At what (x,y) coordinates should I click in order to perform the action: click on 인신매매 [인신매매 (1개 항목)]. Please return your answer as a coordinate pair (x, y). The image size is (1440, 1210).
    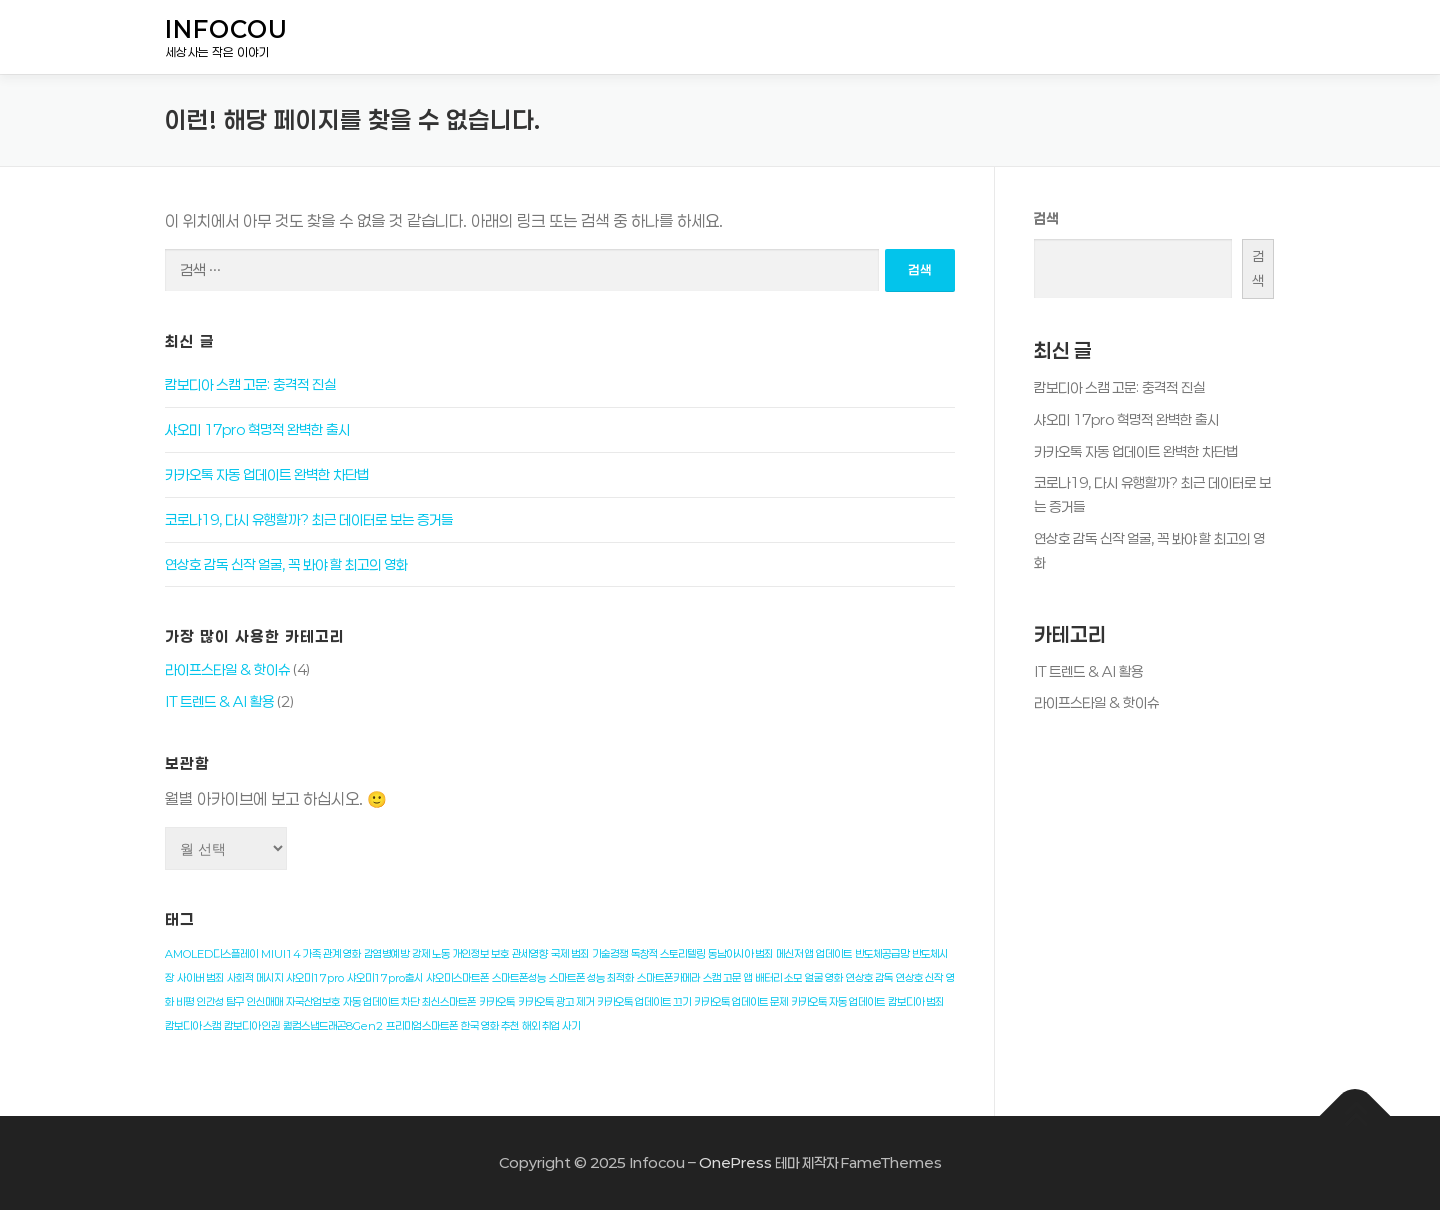
    Looking at the image, I should click on (265, 1002).